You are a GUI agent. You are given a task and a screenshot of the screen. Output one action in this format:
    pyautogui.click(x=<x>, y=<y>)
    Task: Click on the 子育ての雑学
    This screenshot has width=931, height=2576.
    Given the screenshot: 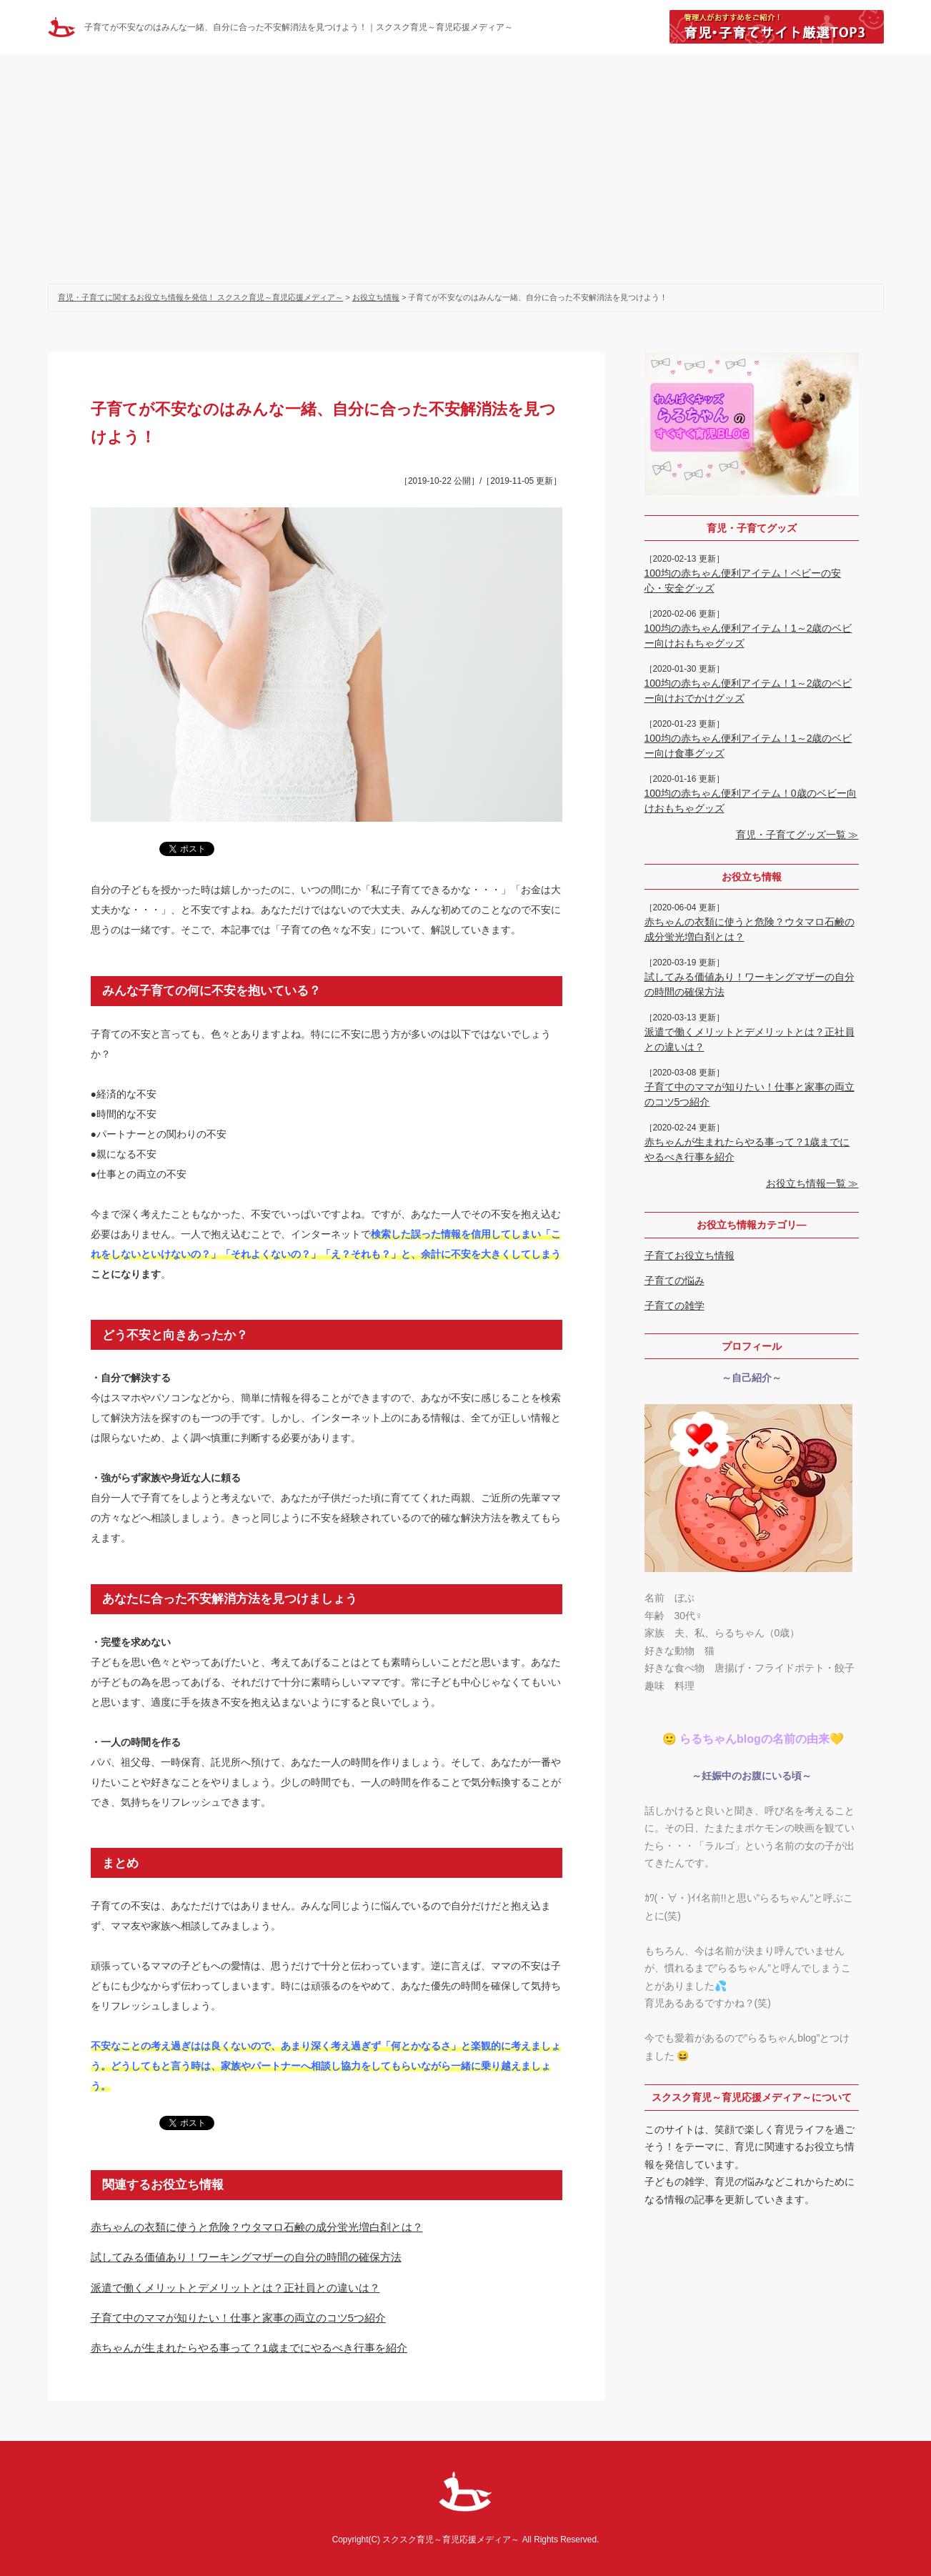 What is the action you would take?
    pyautogui.click(x=674, y=1305)
    